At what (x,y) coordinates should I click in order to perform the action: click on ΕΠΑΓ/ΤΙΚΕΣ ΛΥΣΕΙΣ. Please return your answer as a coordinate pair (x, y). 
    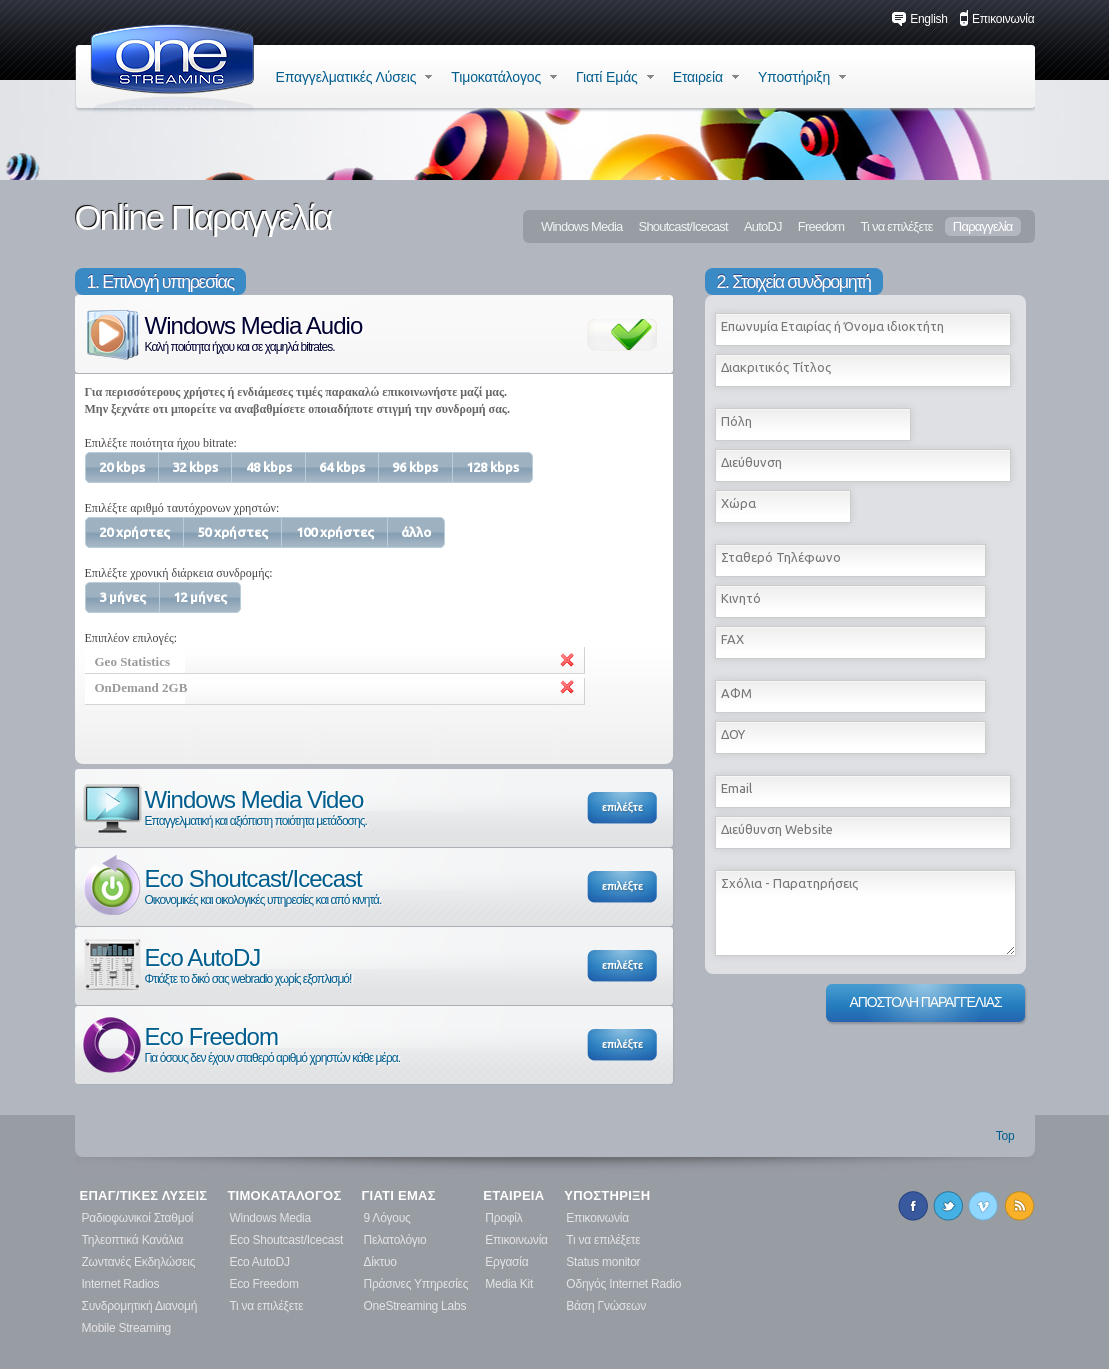
    Looking at the image, I should click on (144, 1196).